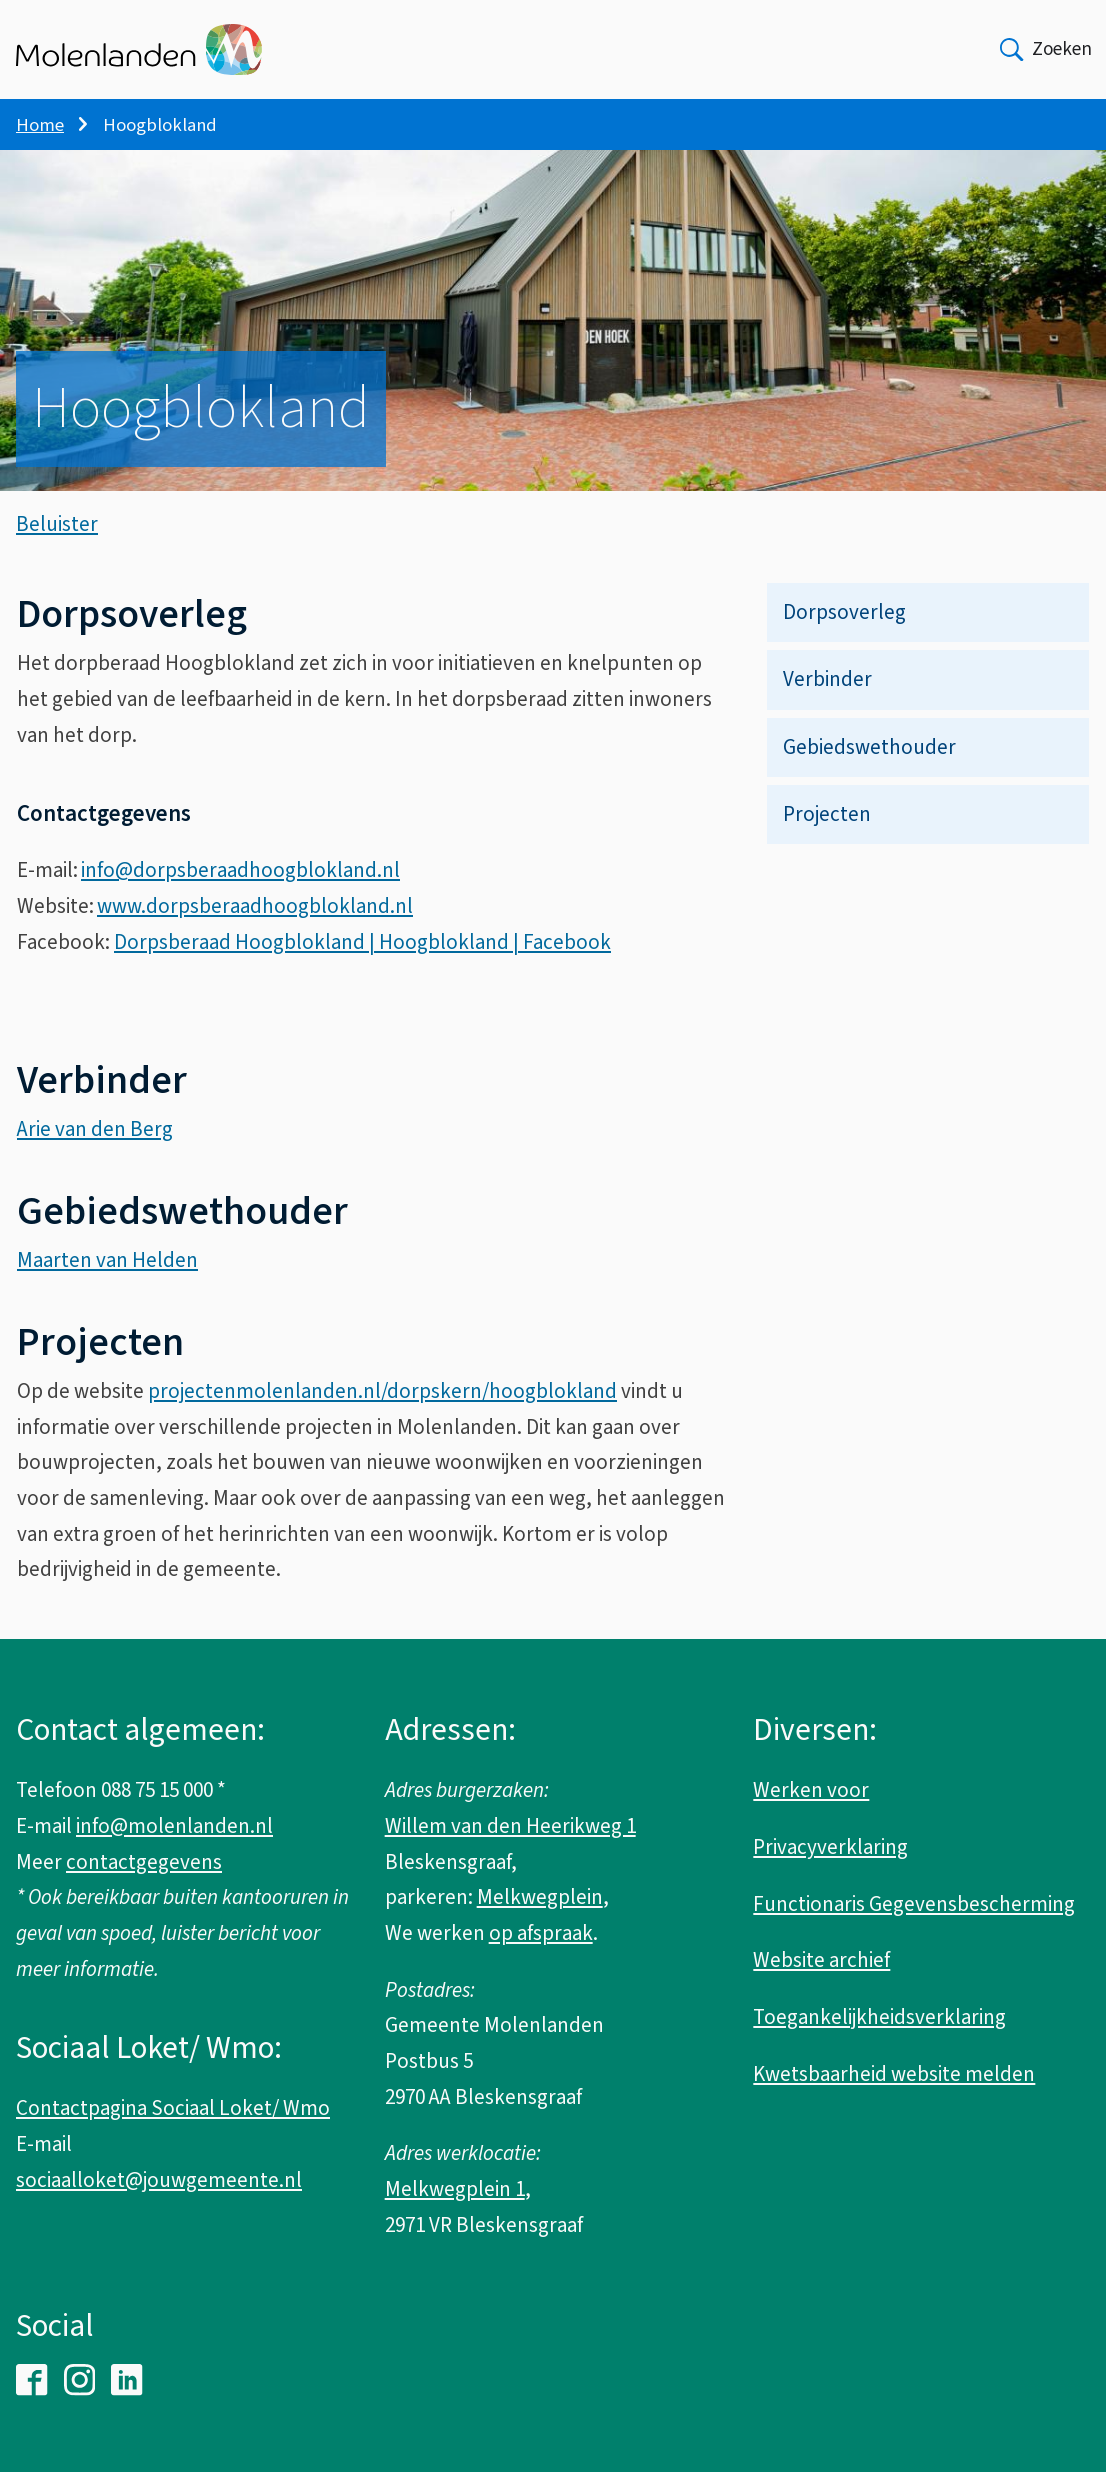  What do you see at coordinates (510, 1826) in the screenshot?
I see `Willem van den Heerikweg 1` at bounding box center [510, 1826].